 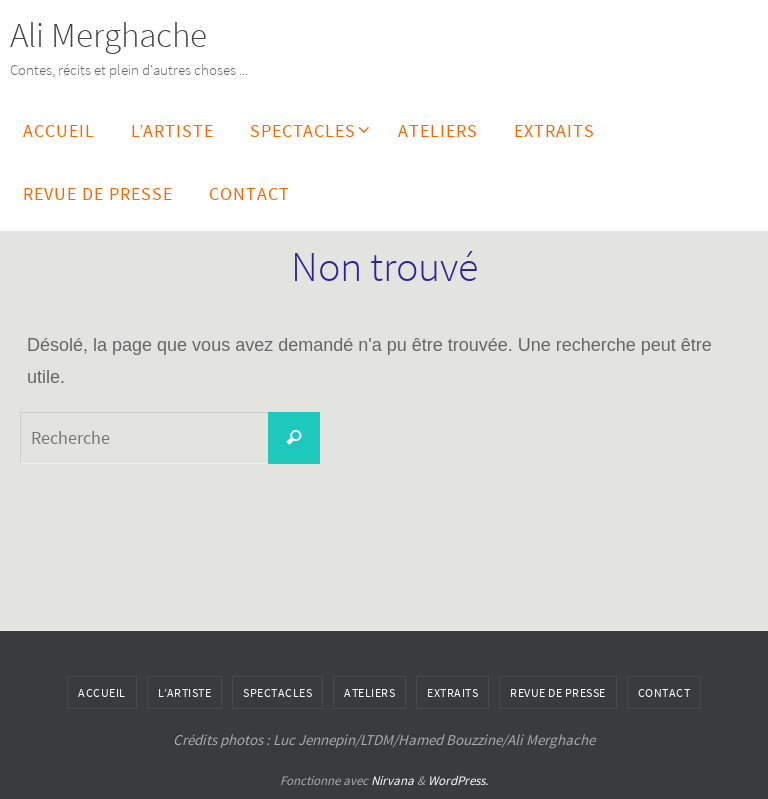 I want to click on L’artiste, so click(x=185, y=692).